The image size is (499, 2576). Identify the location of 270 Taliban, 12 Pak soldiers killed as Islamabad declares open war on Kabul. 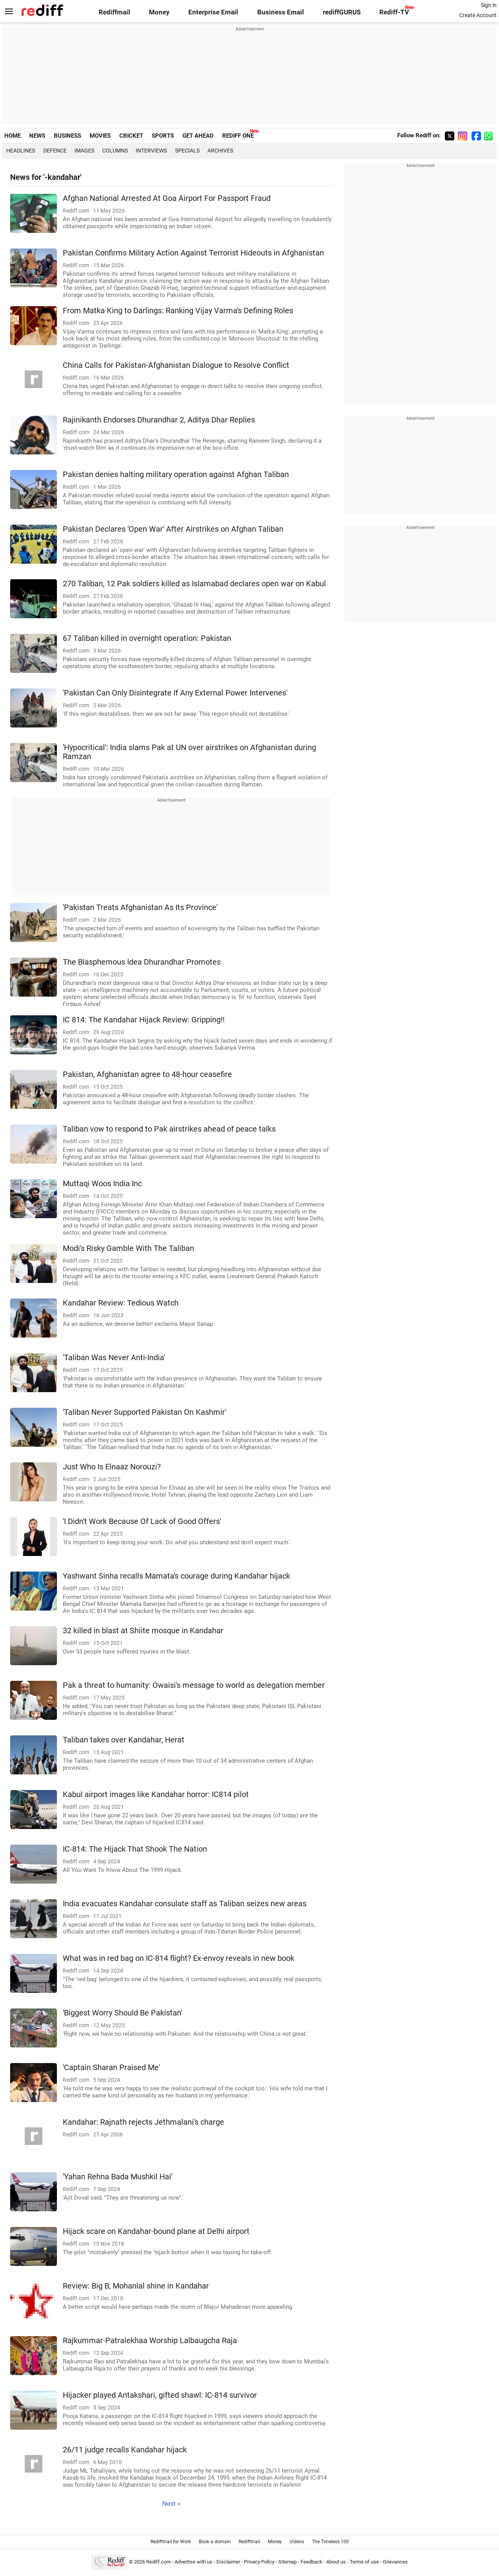
(194, 583).